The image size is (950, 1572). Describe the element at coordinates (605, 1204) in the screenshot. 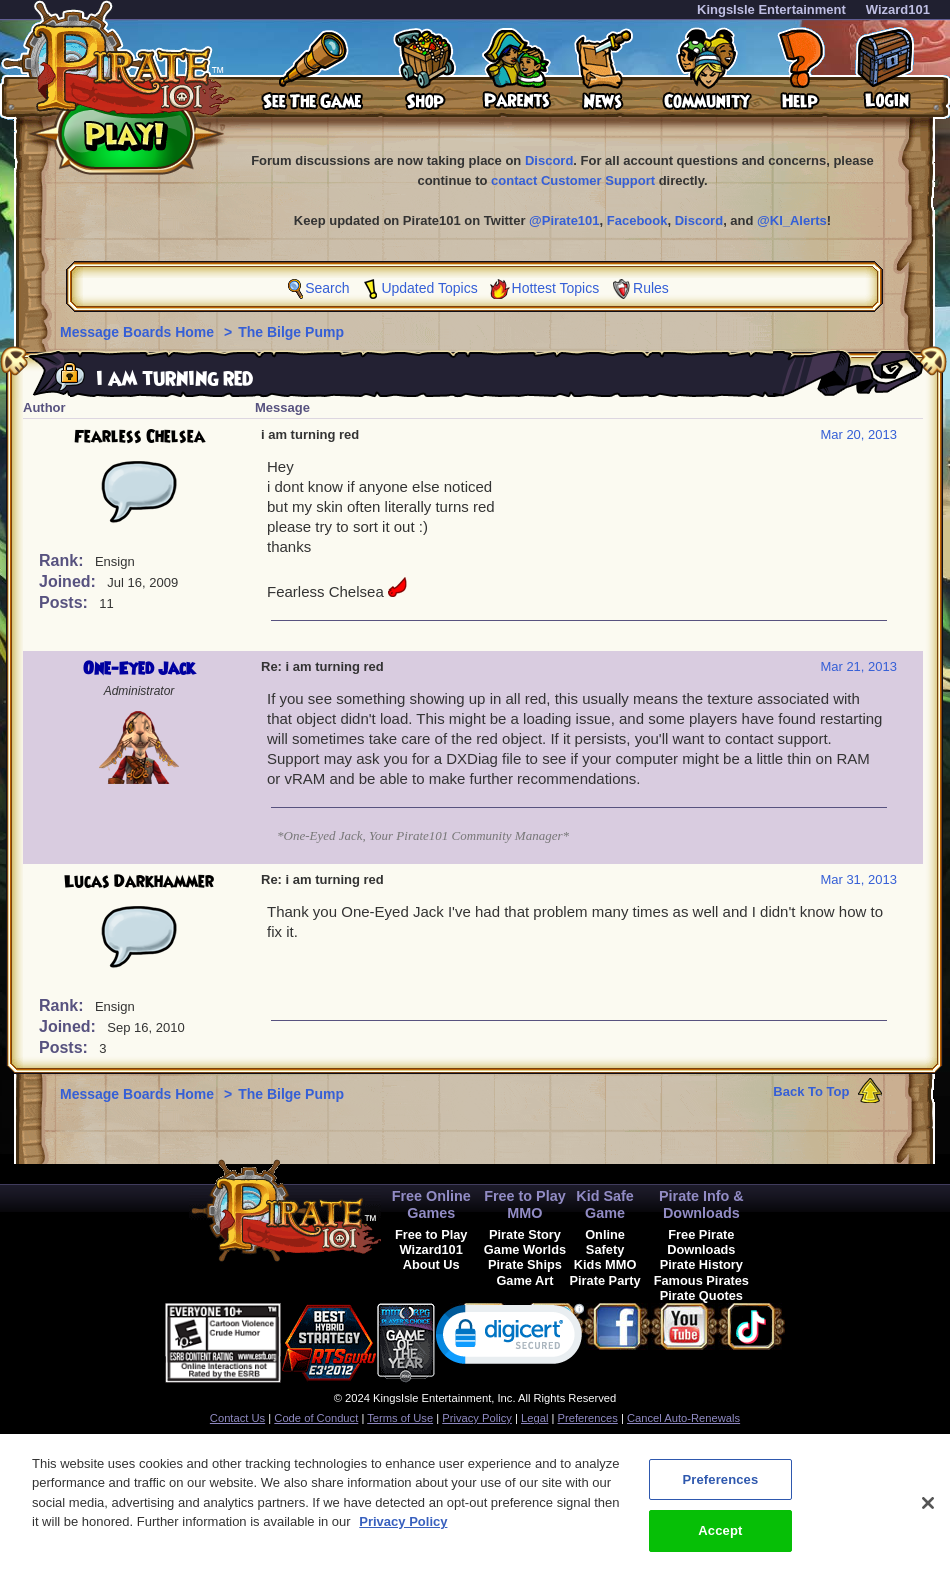

I see `Kid Safe Game` at that location.